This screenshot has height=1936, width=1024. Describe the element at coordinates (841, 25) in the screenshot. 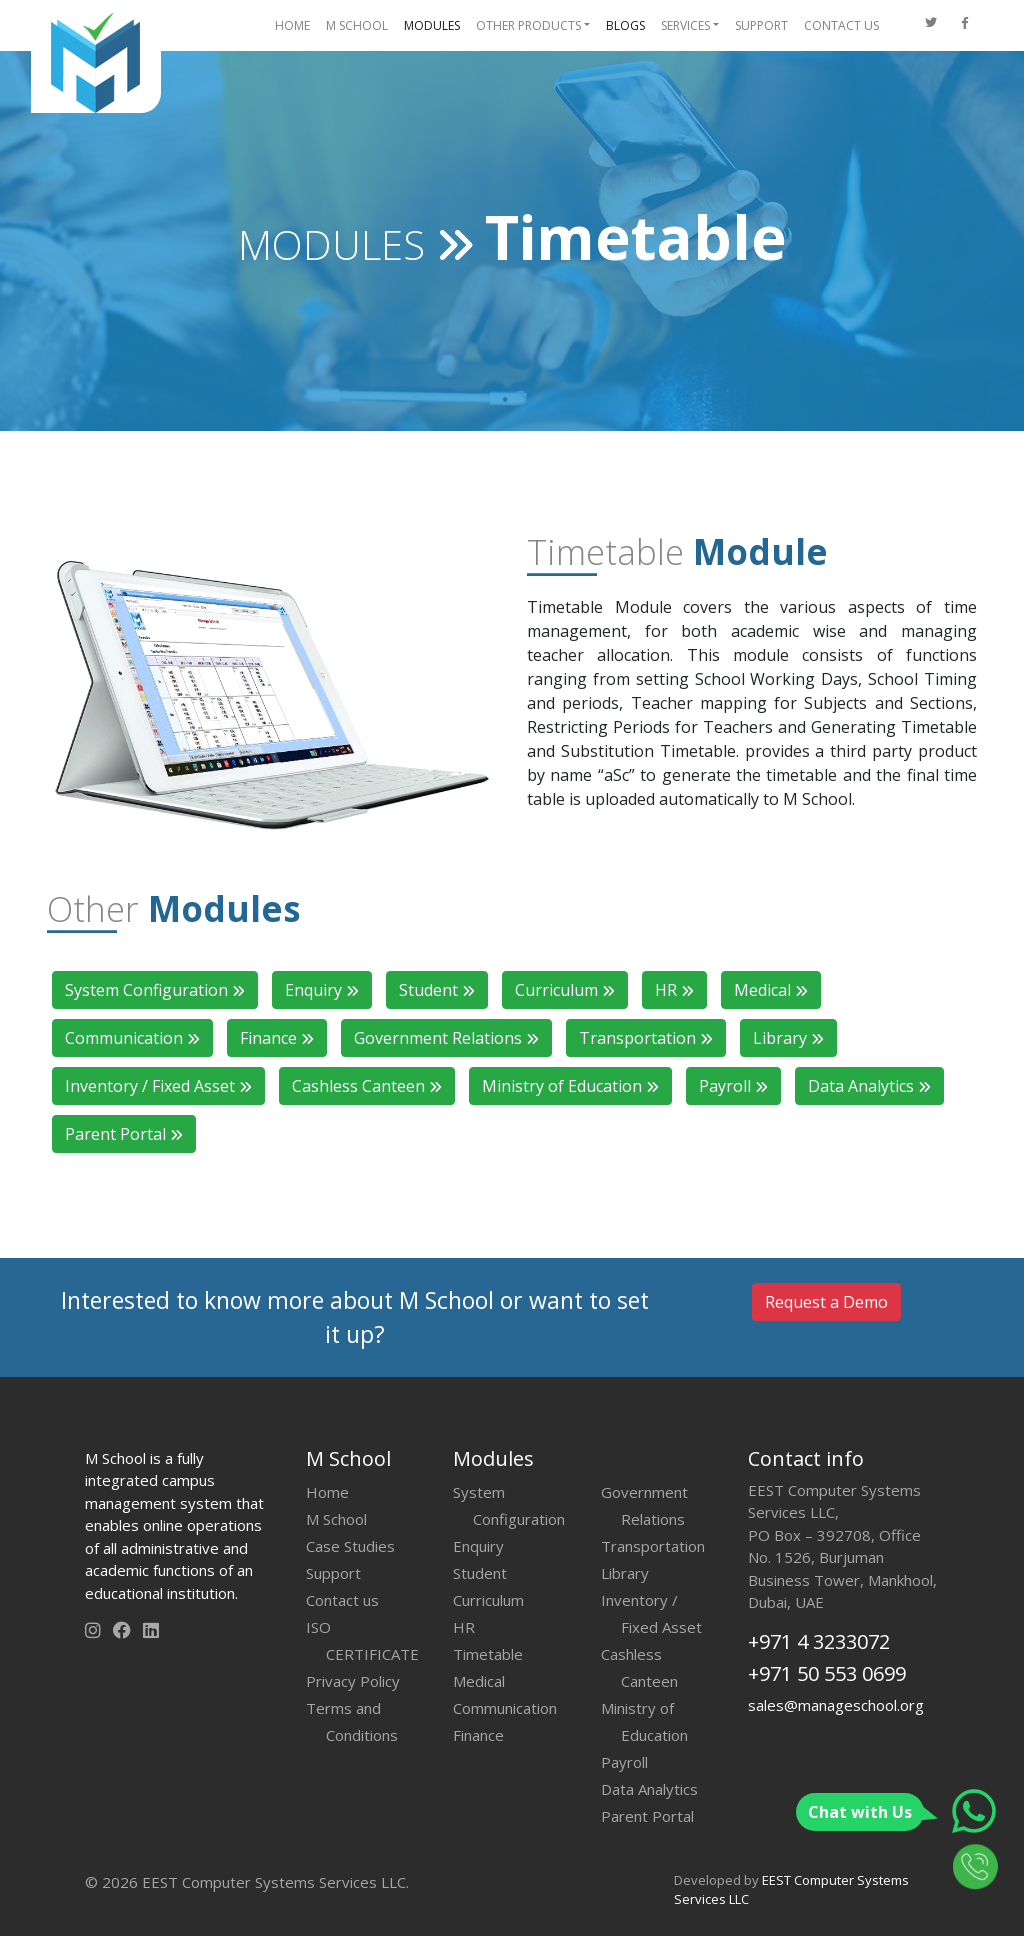

I see `CONTACT US` at that location.